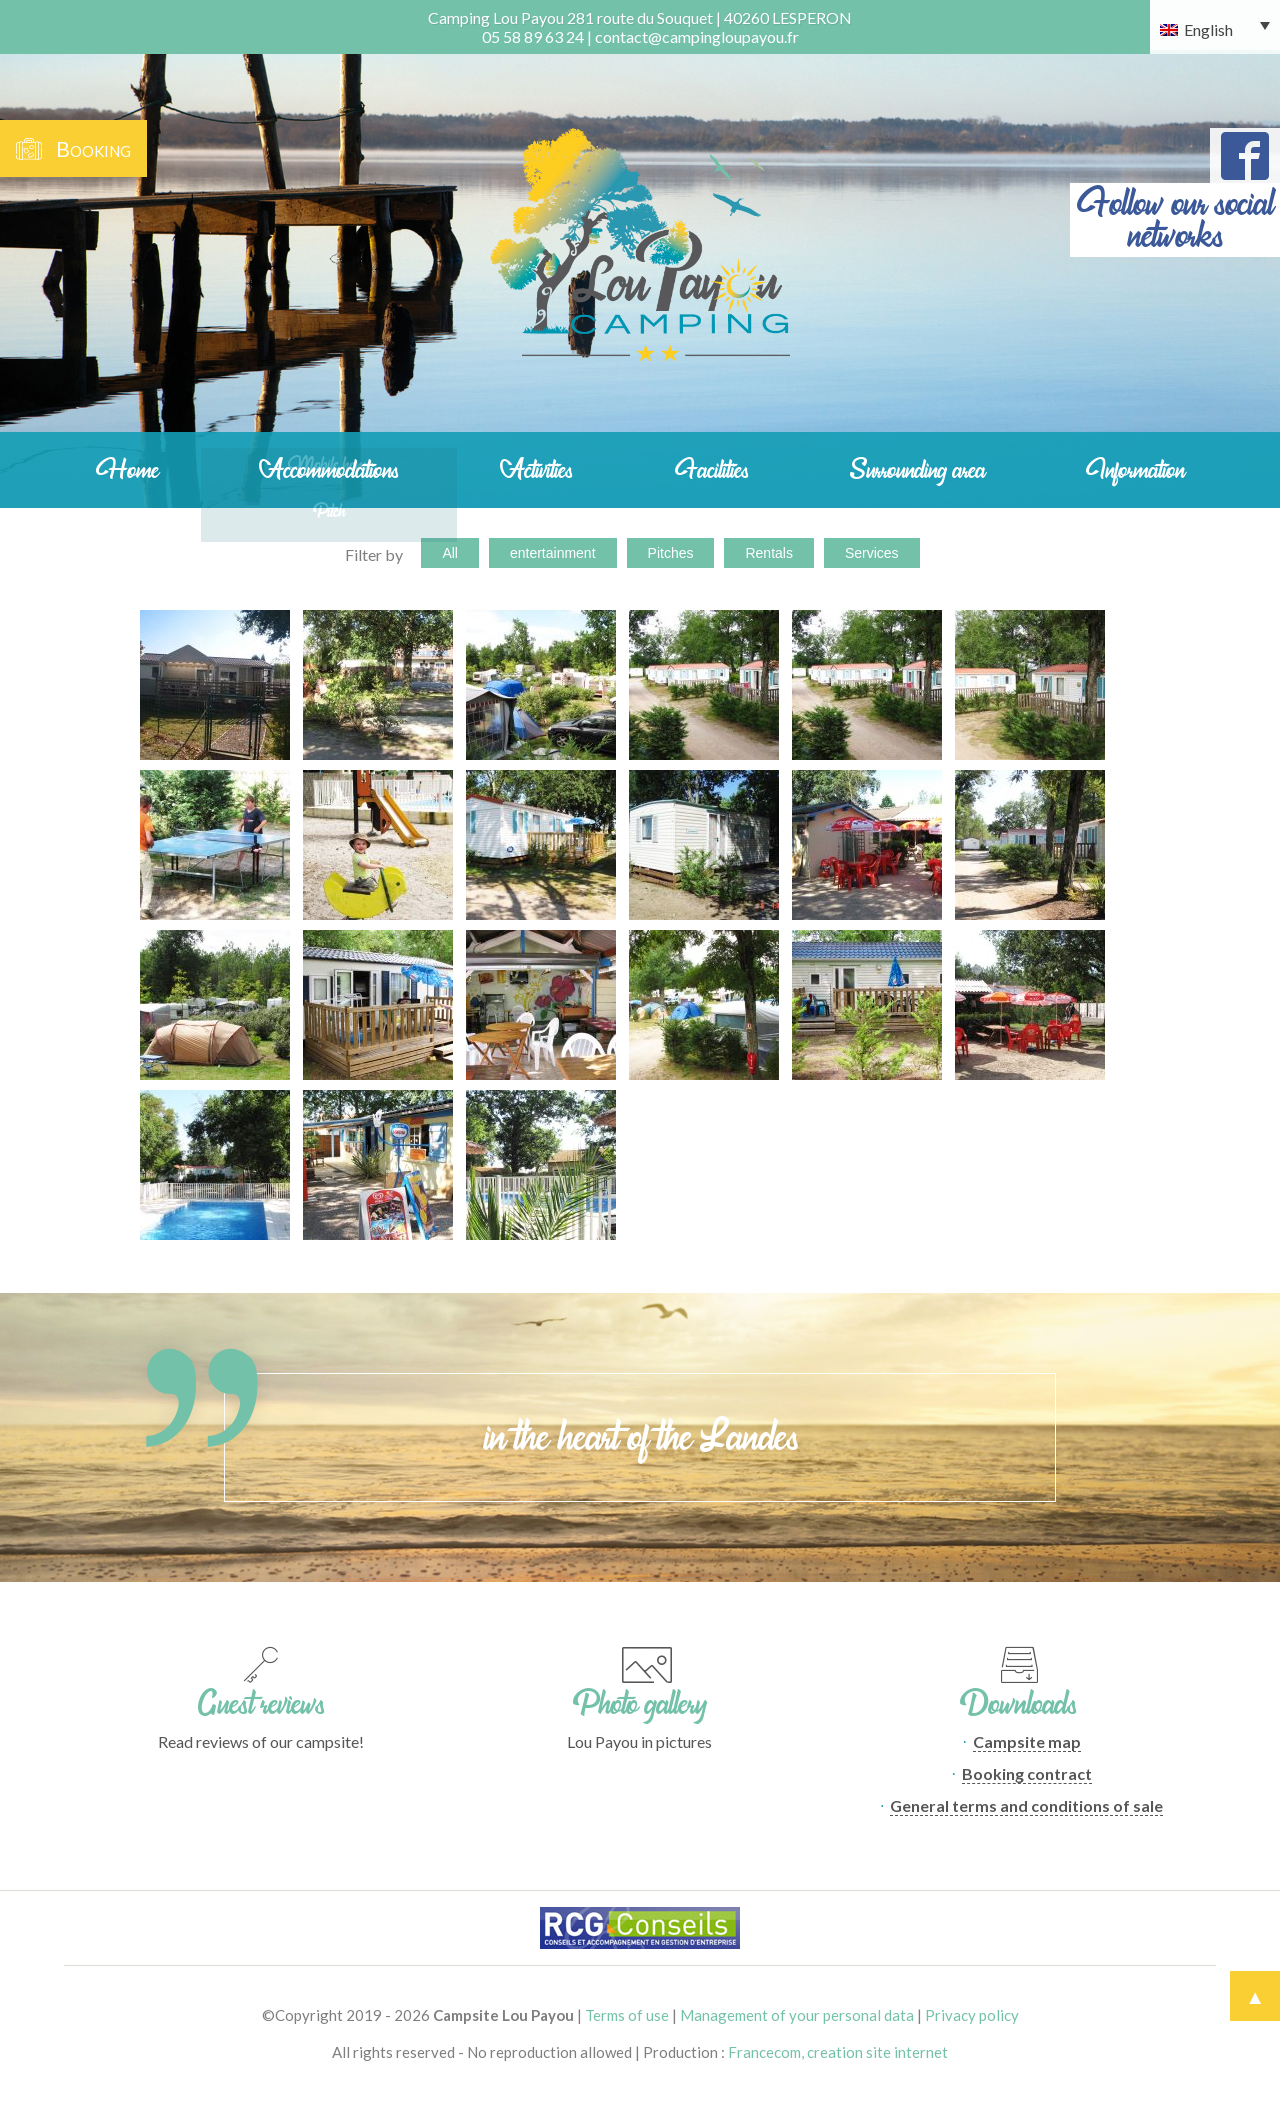  Describe the element at coordinates (838, 2052) in the screenshot. I see `Francecom, creation site internet` at that location.